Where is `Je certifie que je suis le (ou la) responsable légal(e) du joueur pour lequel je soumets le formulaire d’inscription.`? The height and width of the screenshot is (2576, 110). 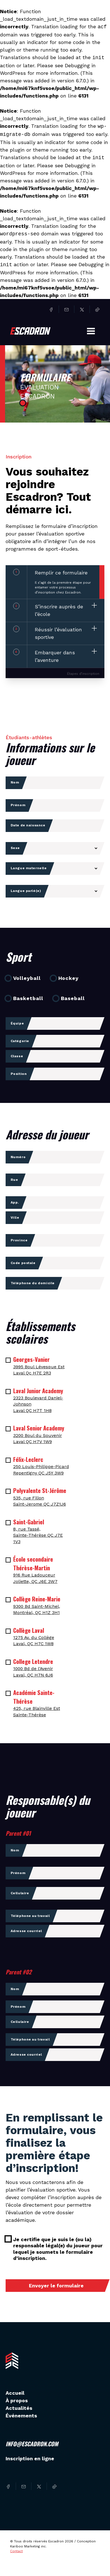
Je certifie que je suis le (ou la) responsable légal(e) du joueur pour lequel je soumets le formulaire d’inscription. is located at coordinates (58, 2248).